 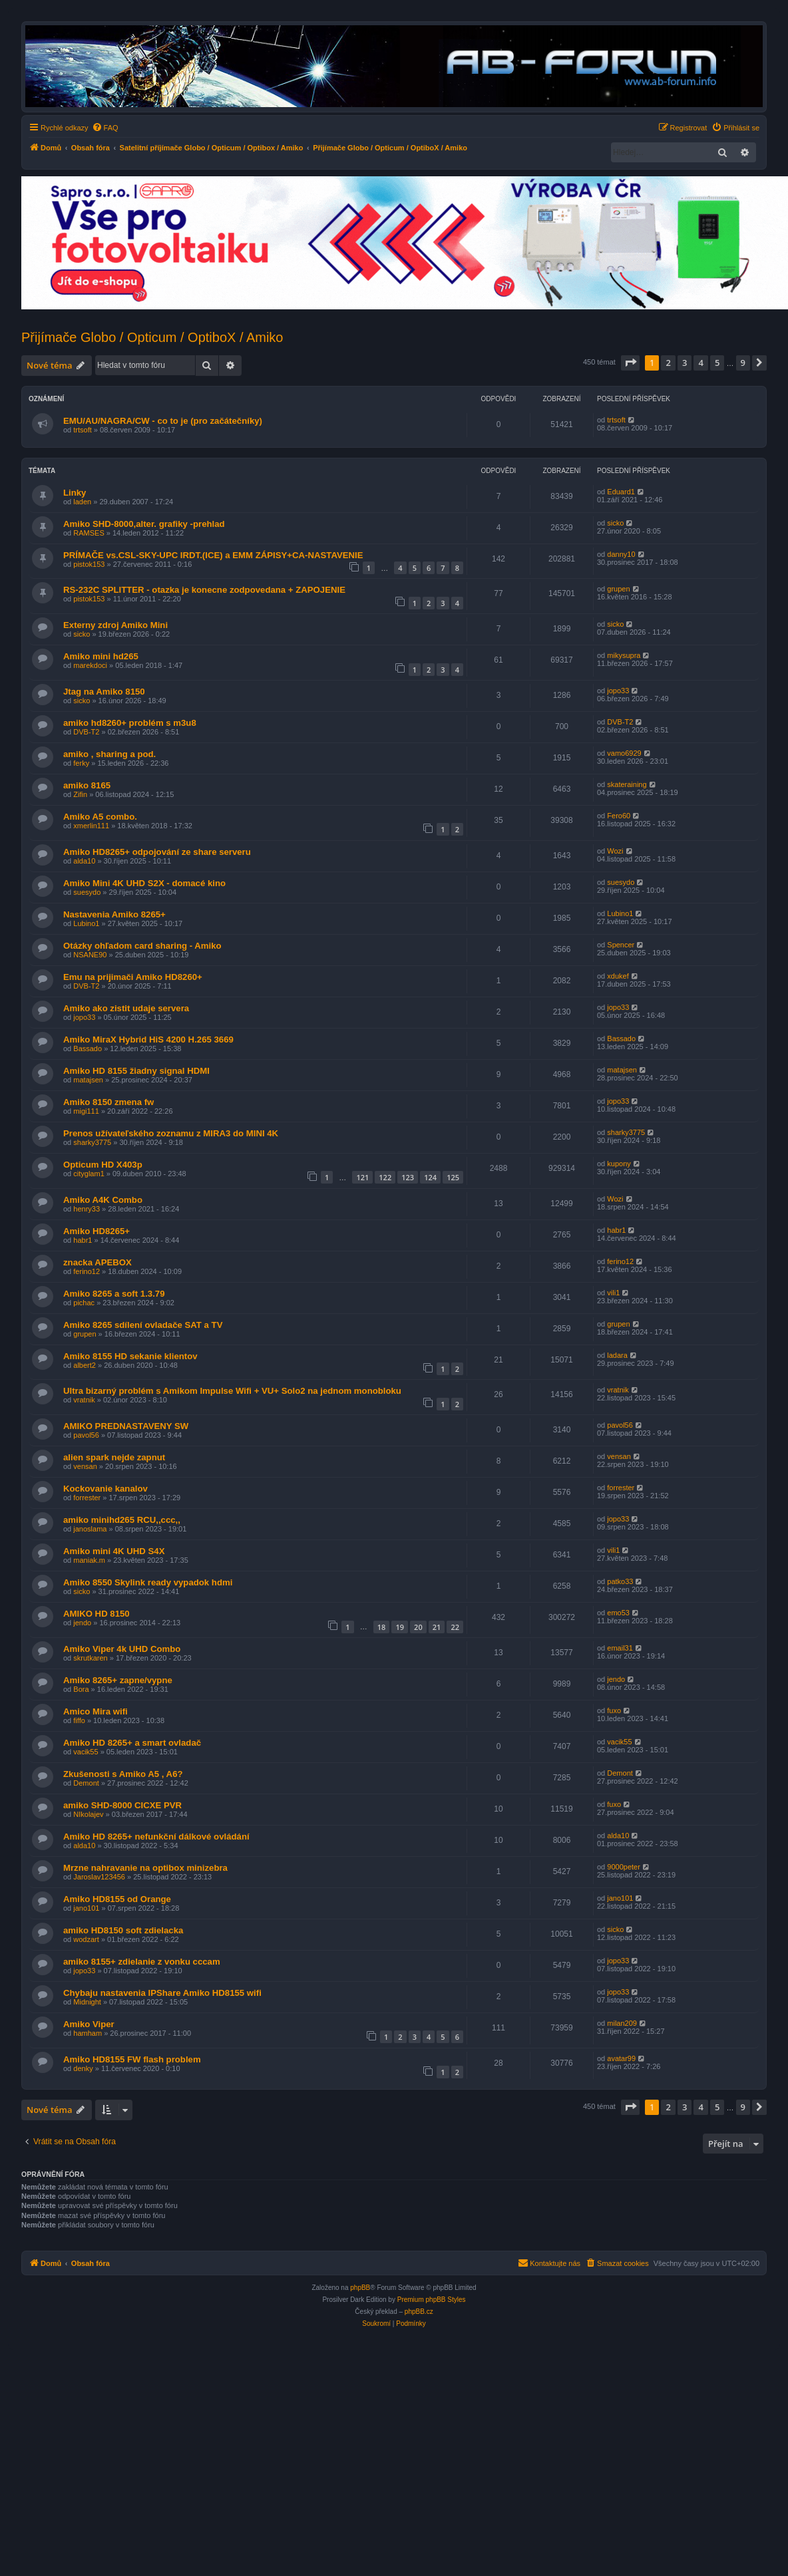 I want to click on phpBB.cz, so click(x=419, y=2311).